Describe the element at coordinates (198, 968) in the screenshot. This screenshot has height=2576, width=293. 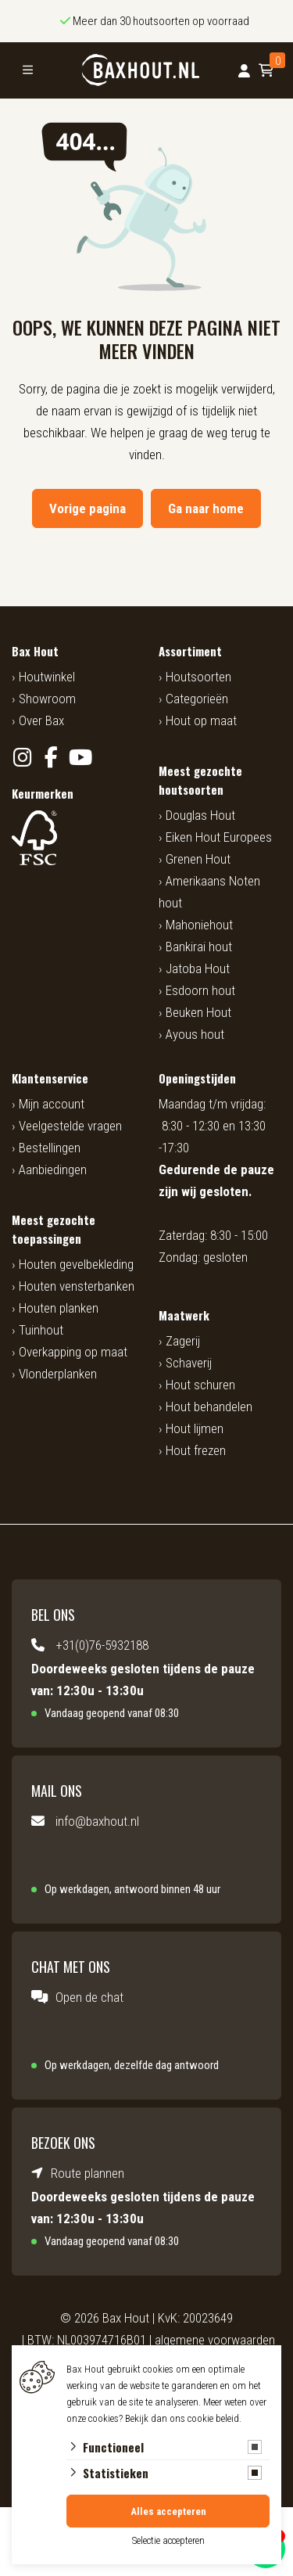
I see `Jatoba Hout` at that location.